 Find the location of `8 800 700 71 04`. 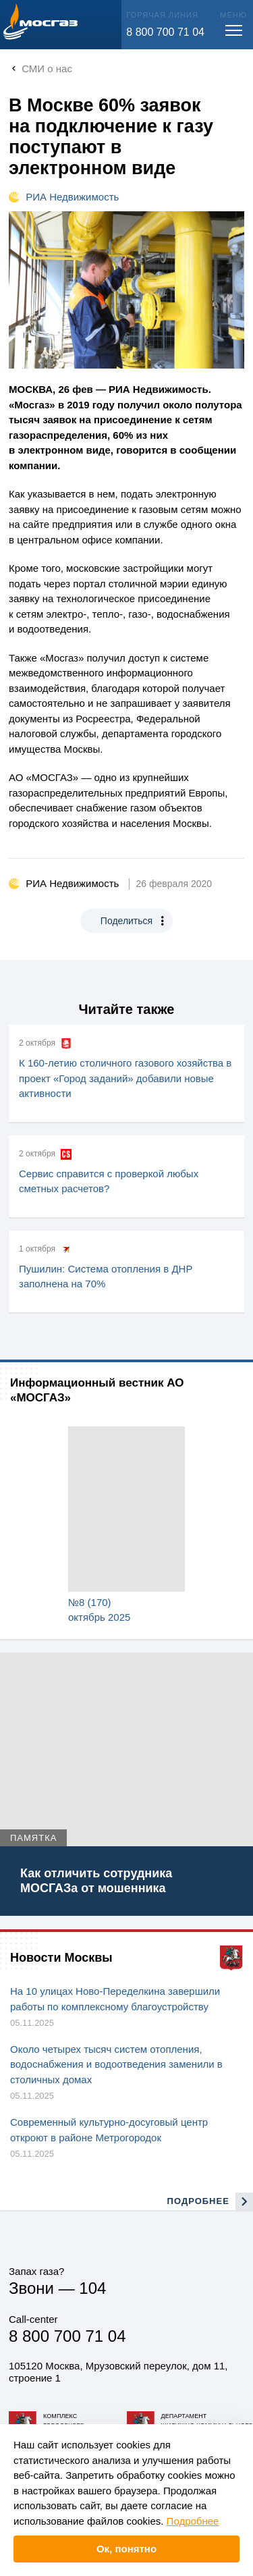

8 800 700 71 04 is located at coordinates (165, 32).